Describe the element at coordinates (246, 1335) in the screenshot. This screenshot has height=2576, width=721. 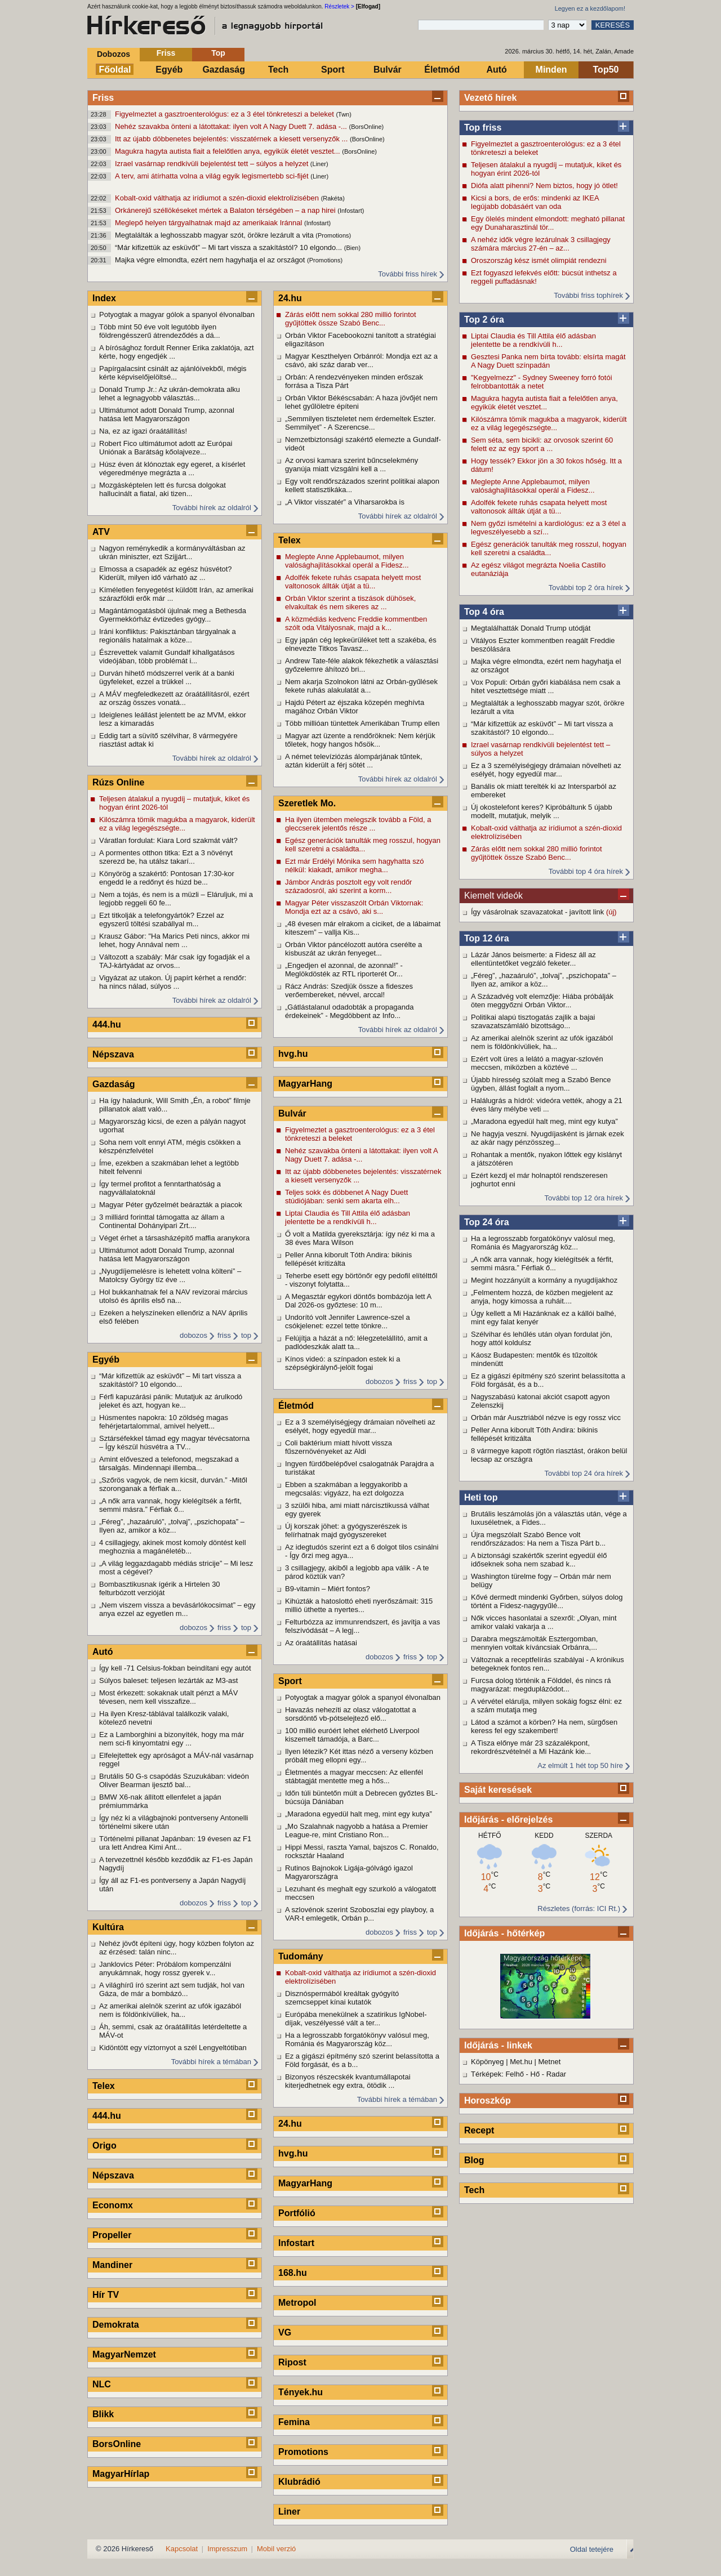
I see `top` at that location.